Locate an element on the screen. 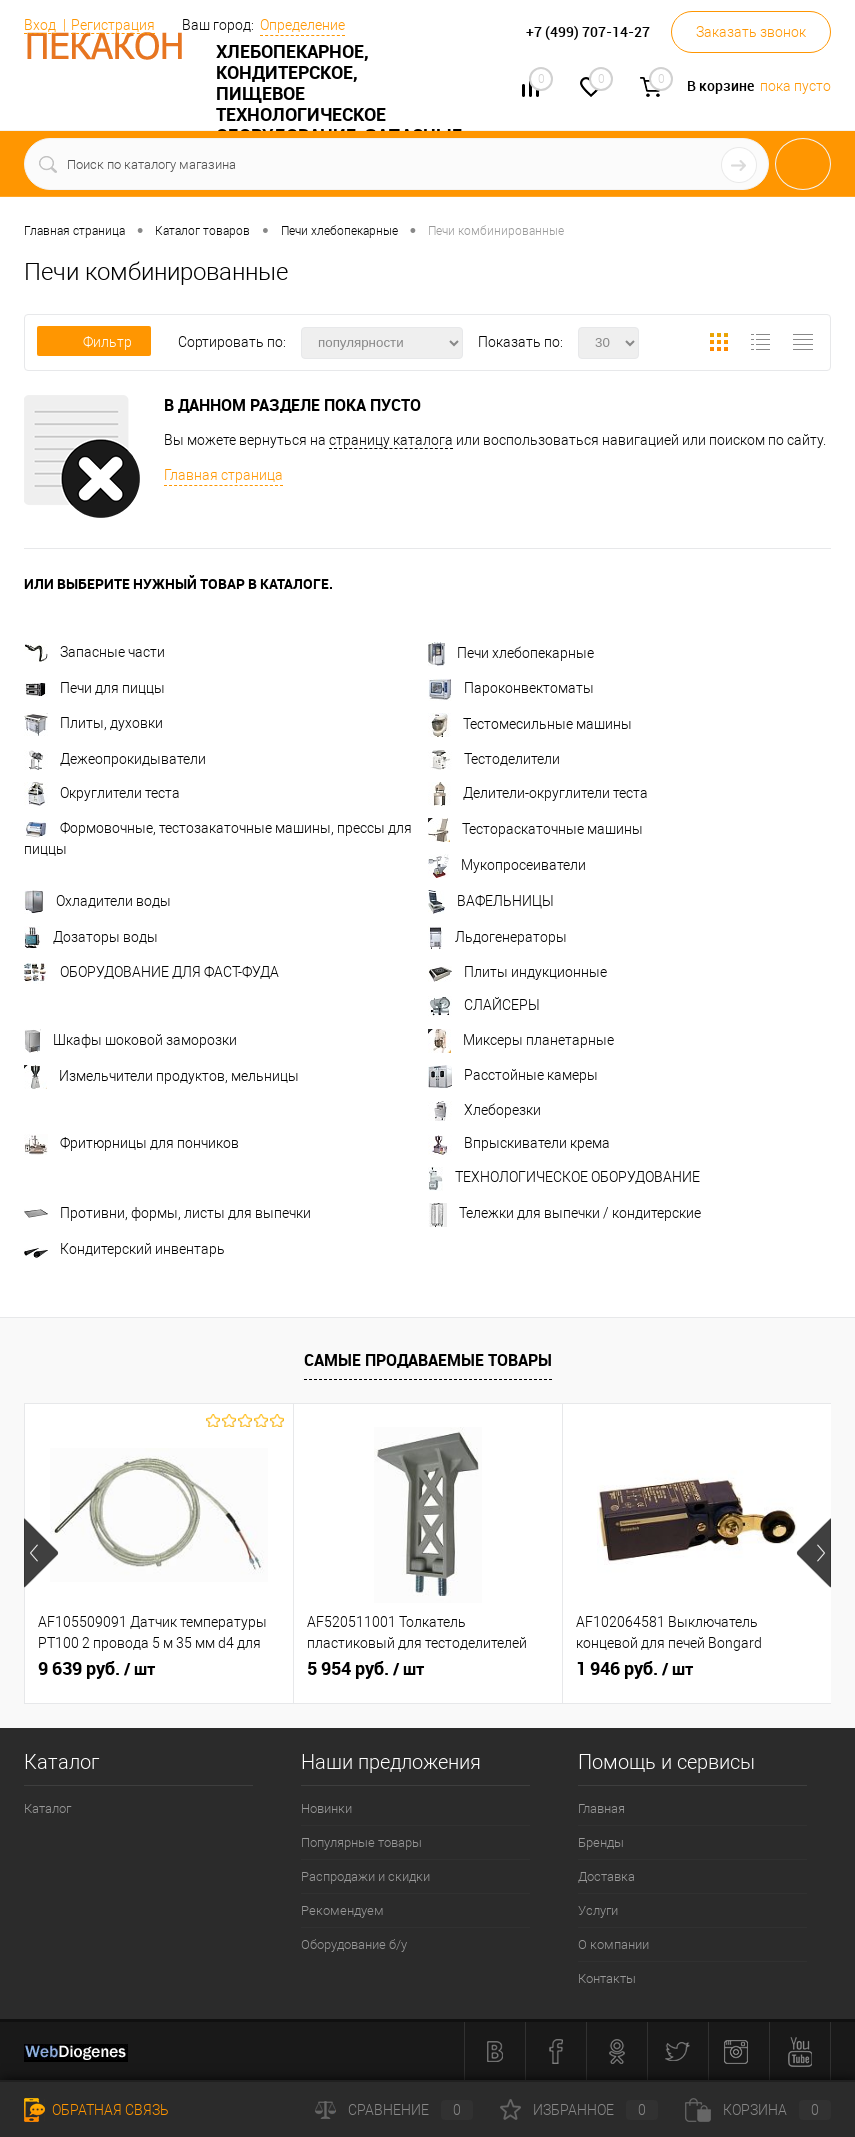 The height and width of the screenshot is (2137, 855). Дозаторы воды is located at coordinates (91, 937).